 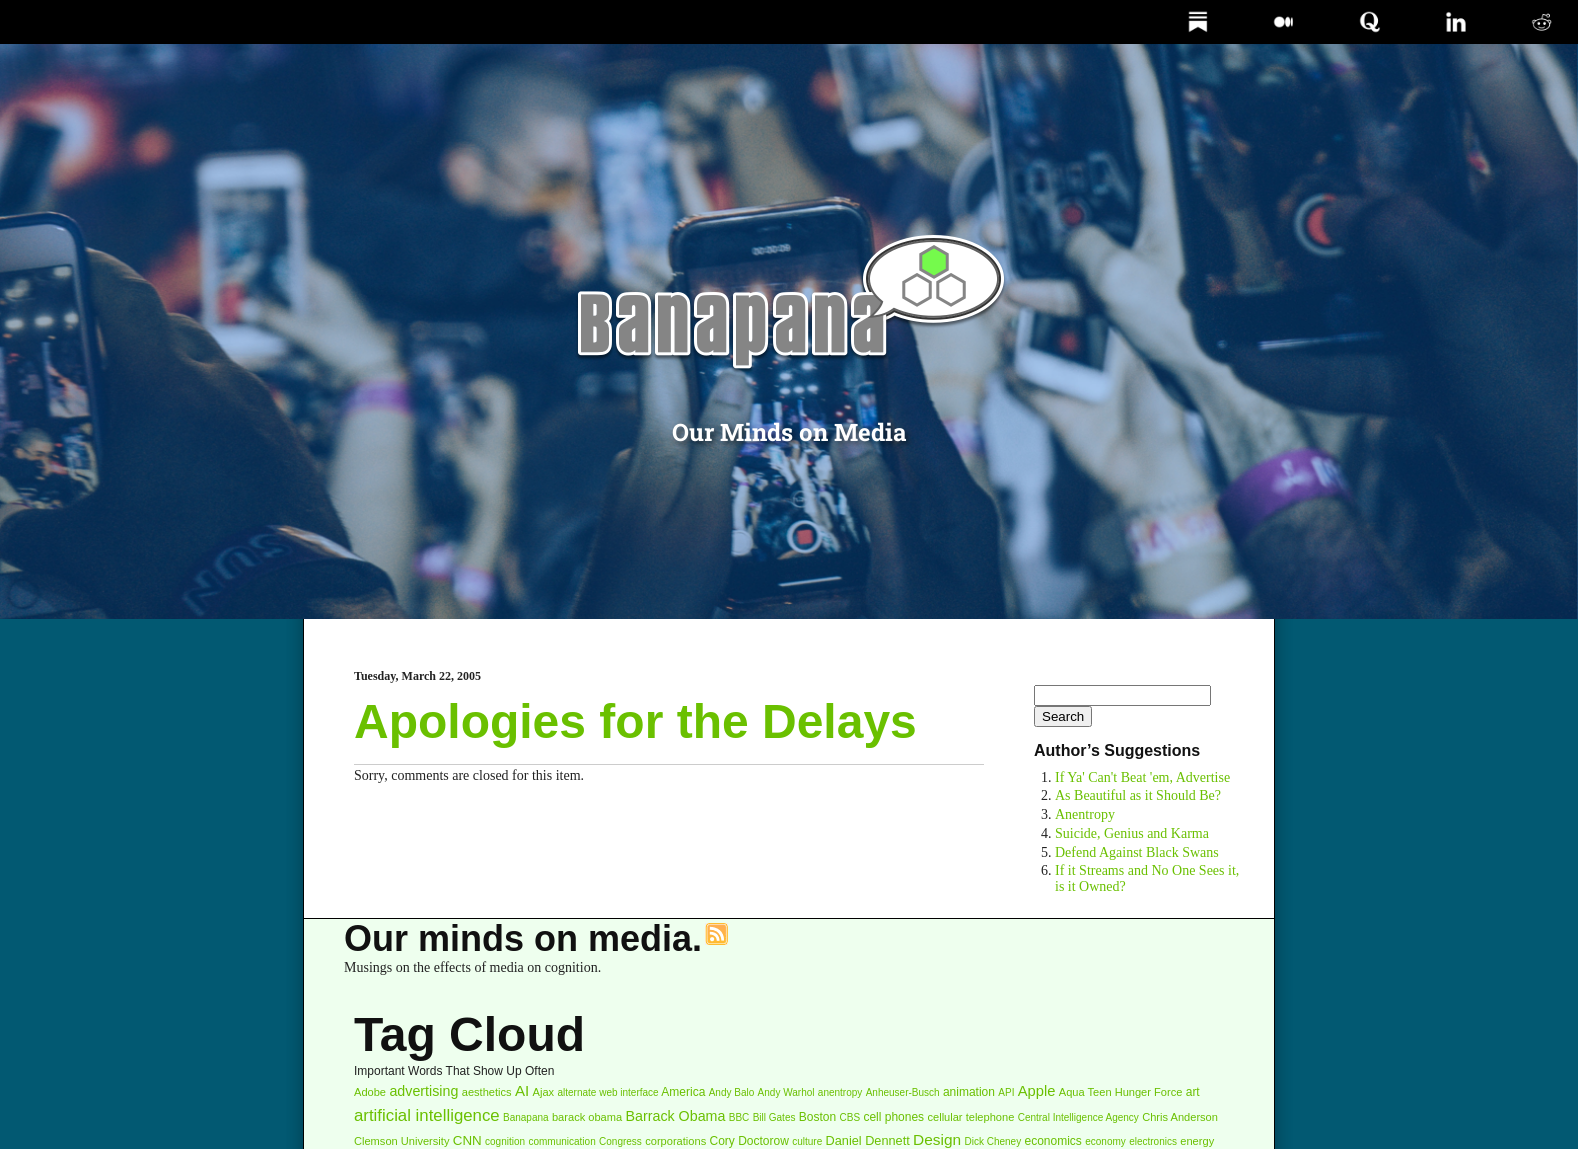 What do you see at coordinates (401, 1141) in the screenshot?
I see `Clemson University [Clemson University (3 items)]` at bounding box center [401, 1141].